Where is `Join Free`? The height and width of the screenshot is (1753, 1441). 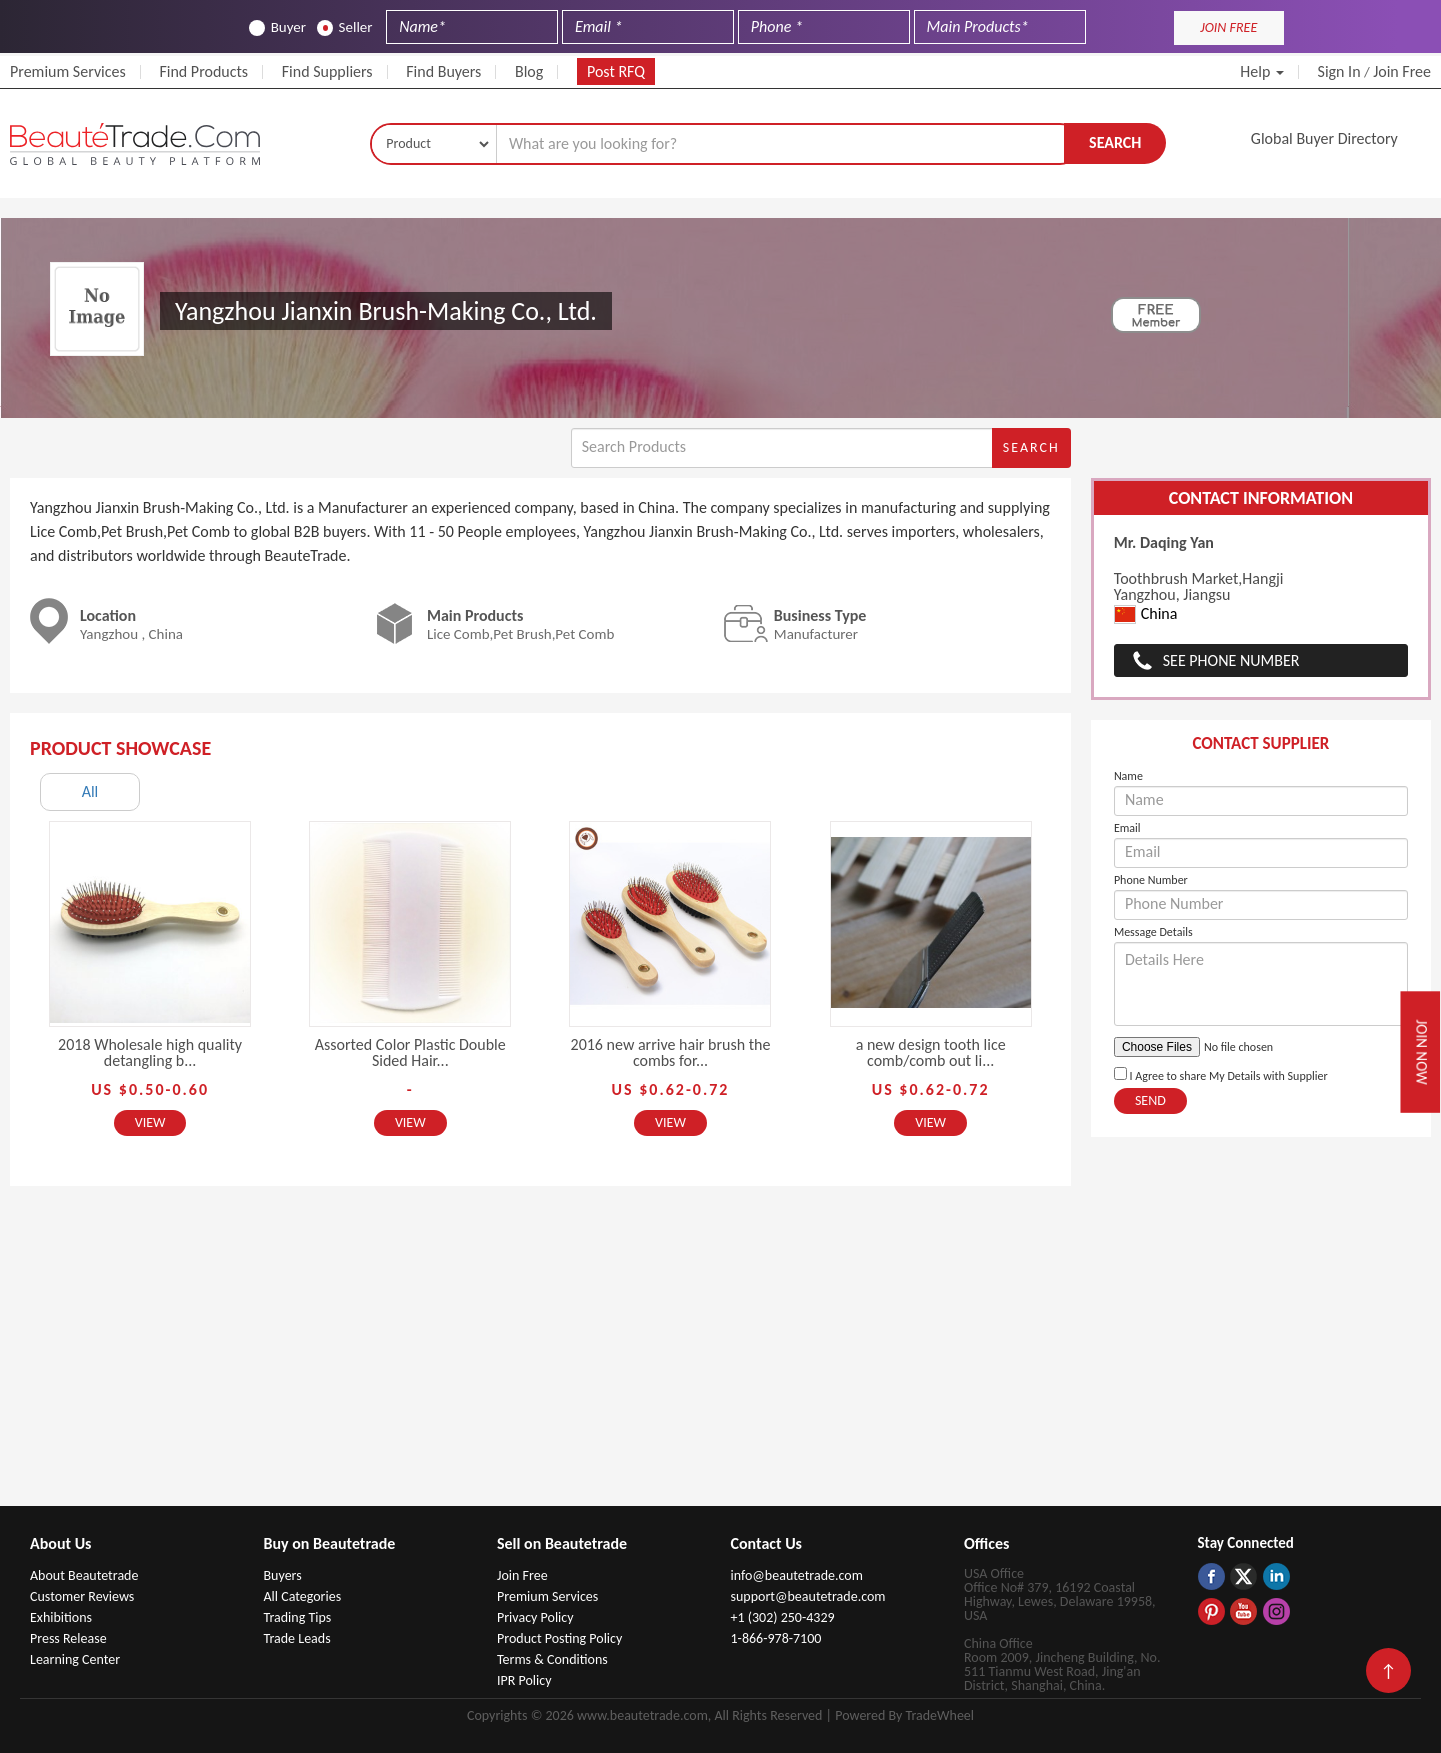 Join Free is located at coordinates (1402, 71).